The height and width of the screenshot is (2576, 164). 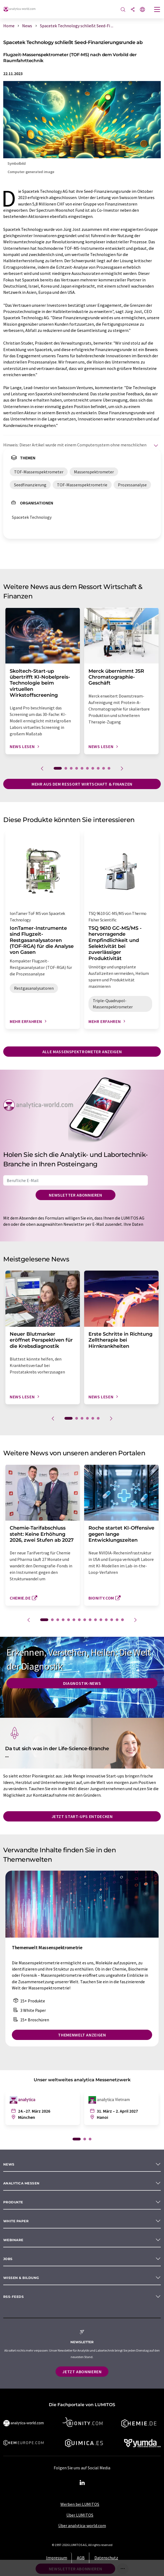 I want to click on [LinkedIn Lumitos], so click(x=82, y=2483).